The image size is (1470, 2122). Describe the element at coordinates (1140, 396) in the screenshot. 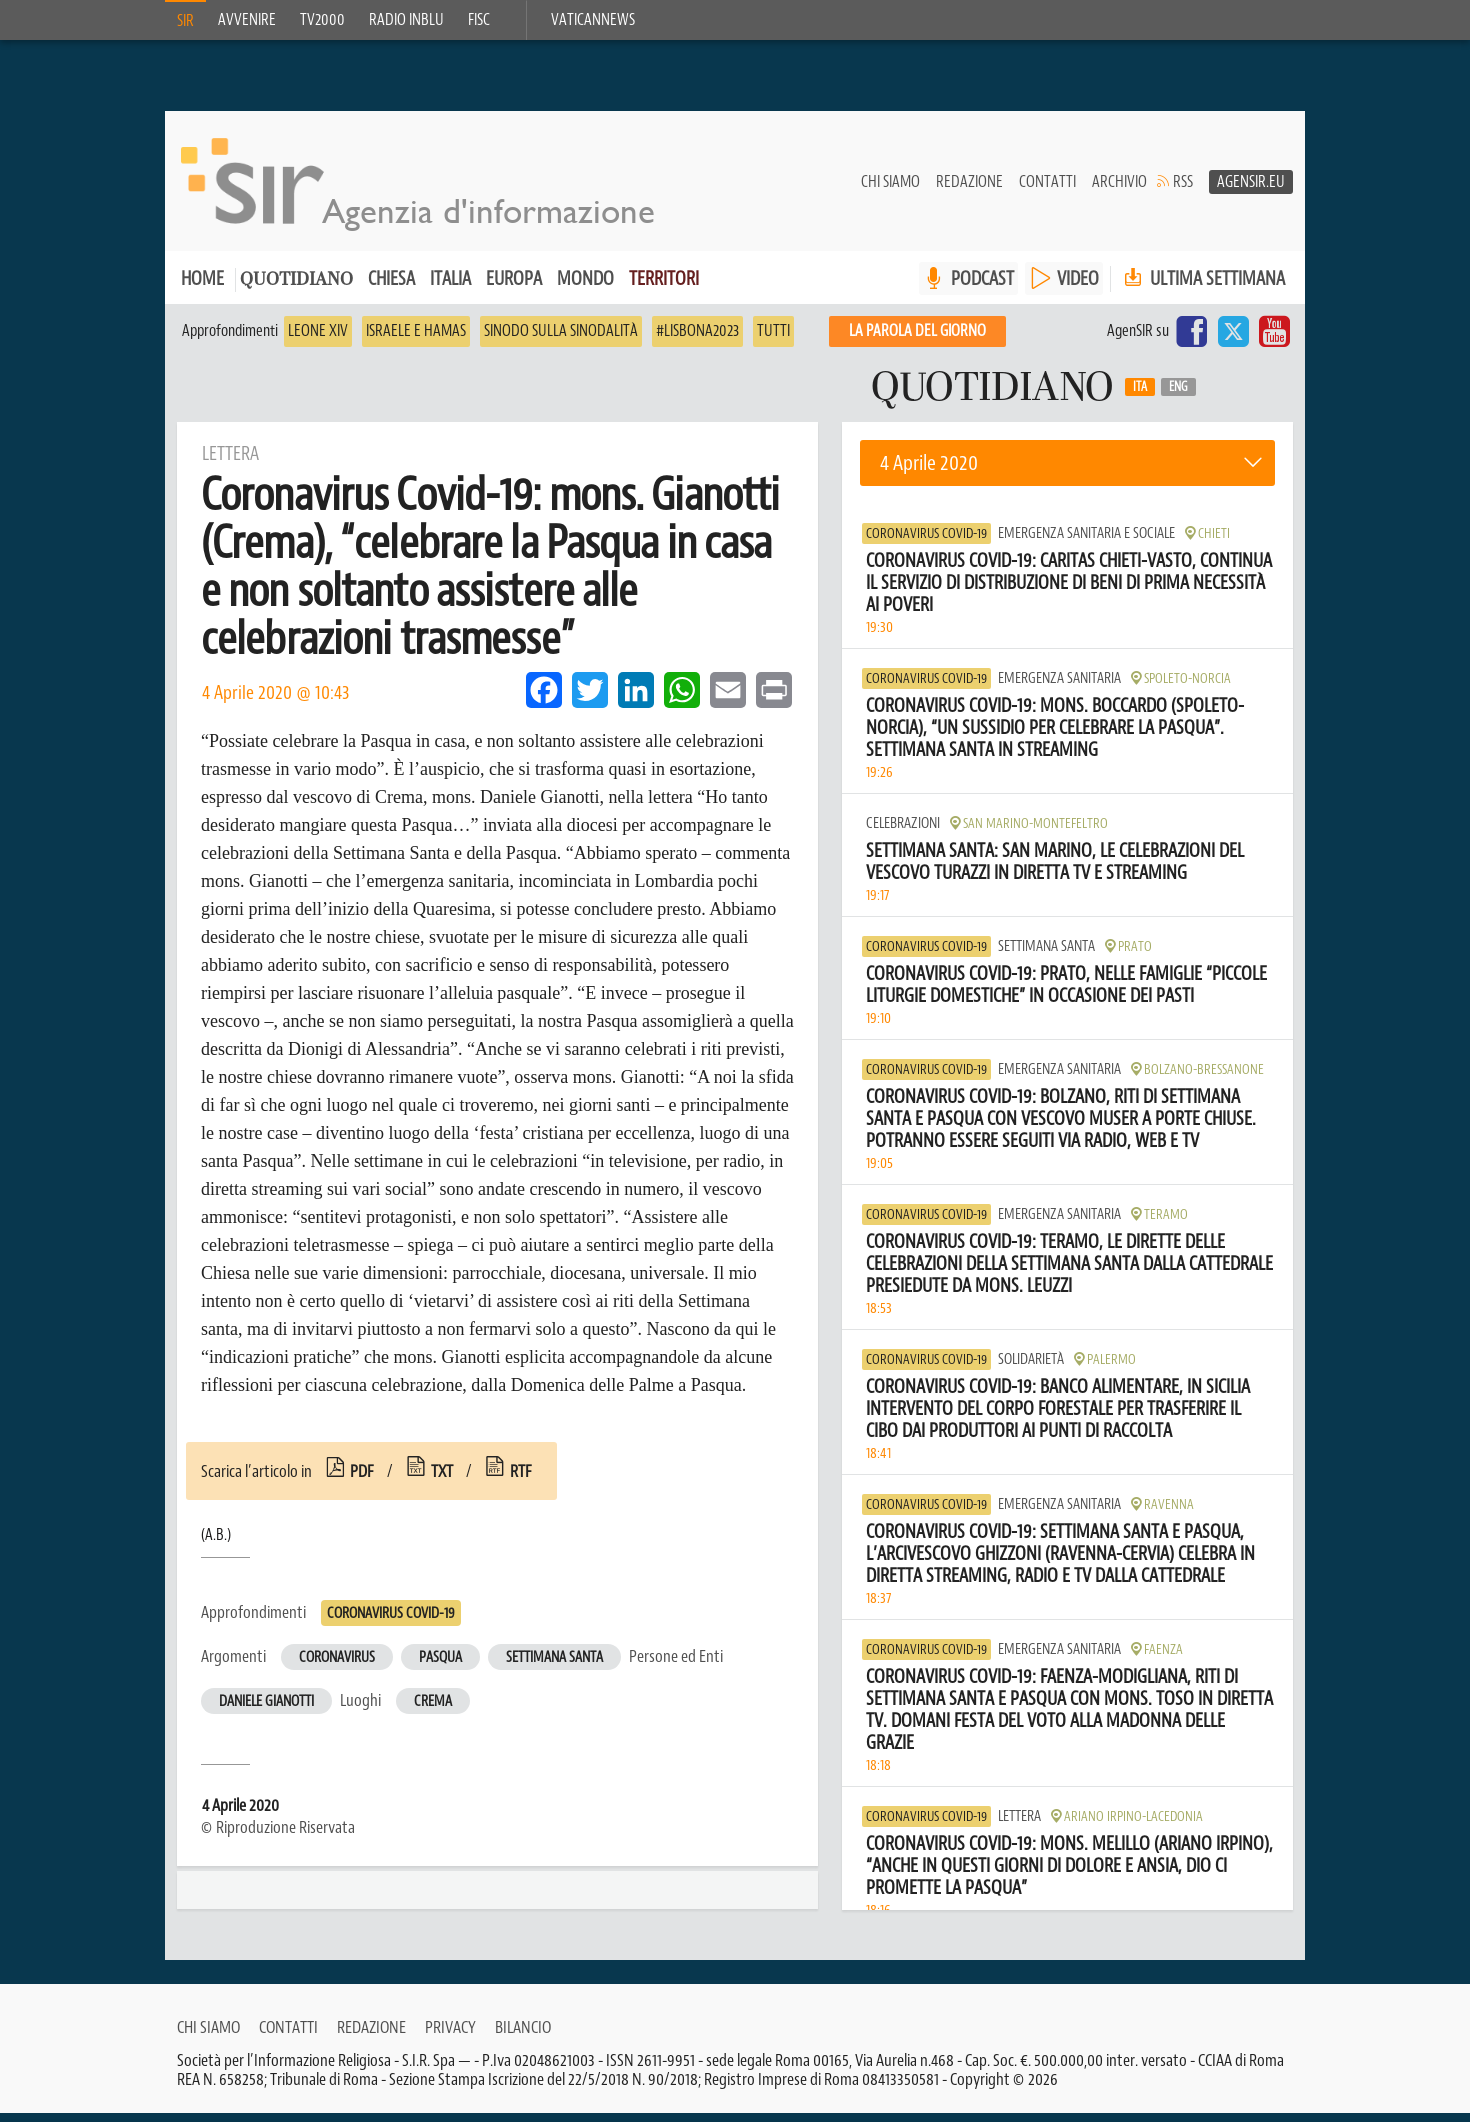

I see `Ita` at that location.